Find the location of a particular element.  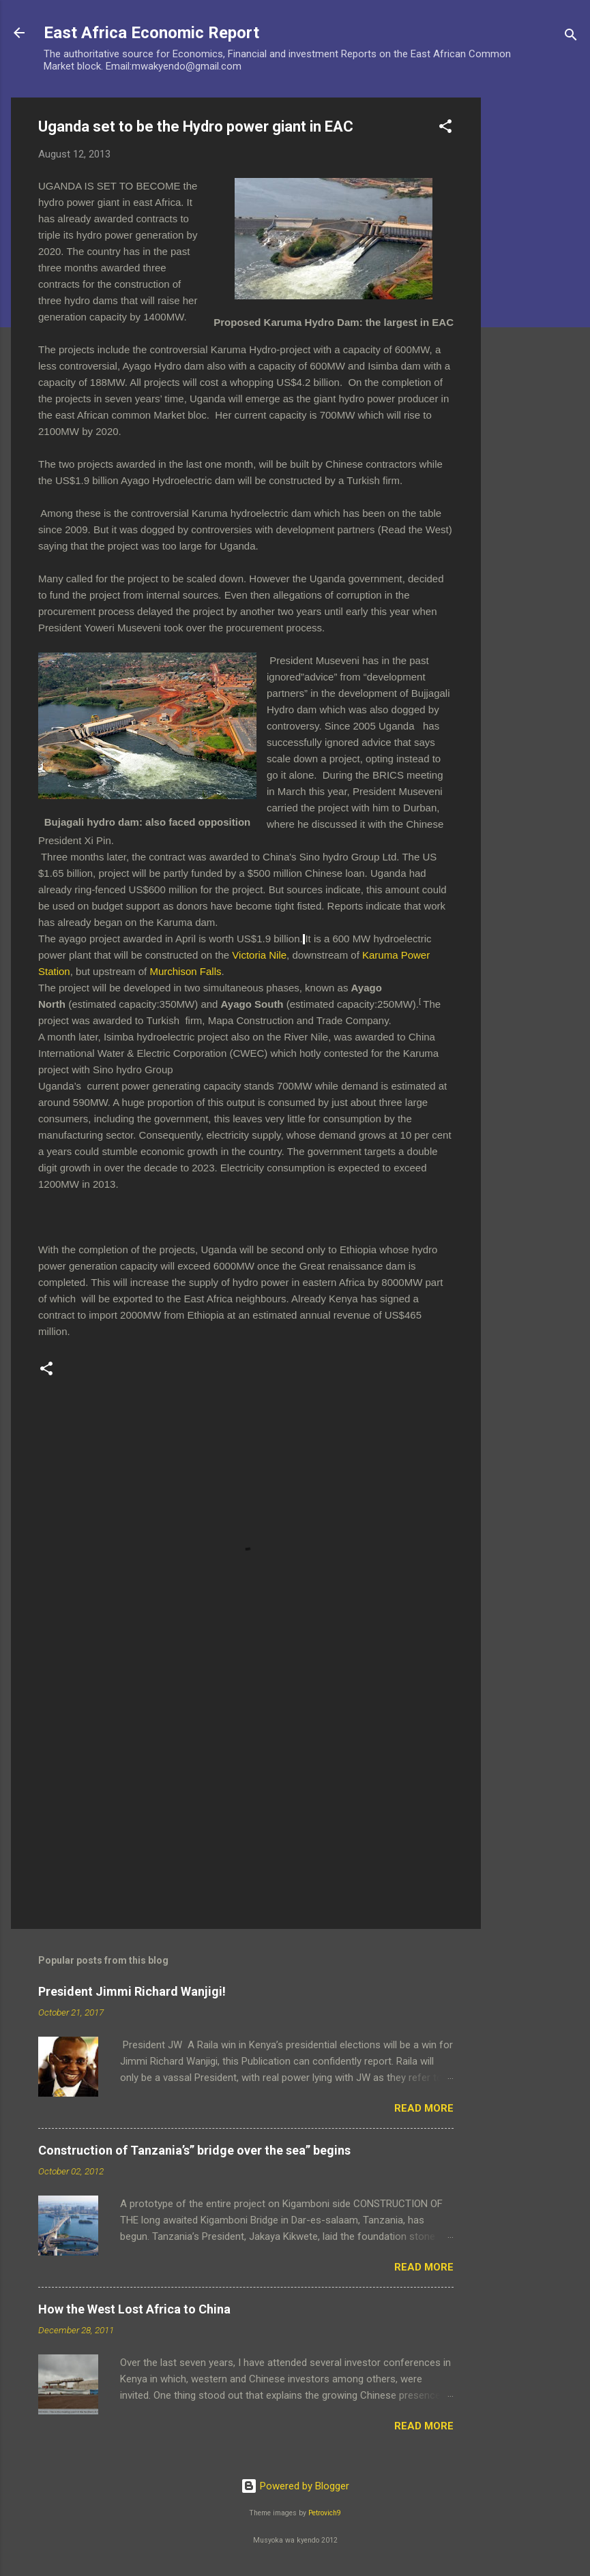

Victoria Nile is located at coordinates (259, 955).